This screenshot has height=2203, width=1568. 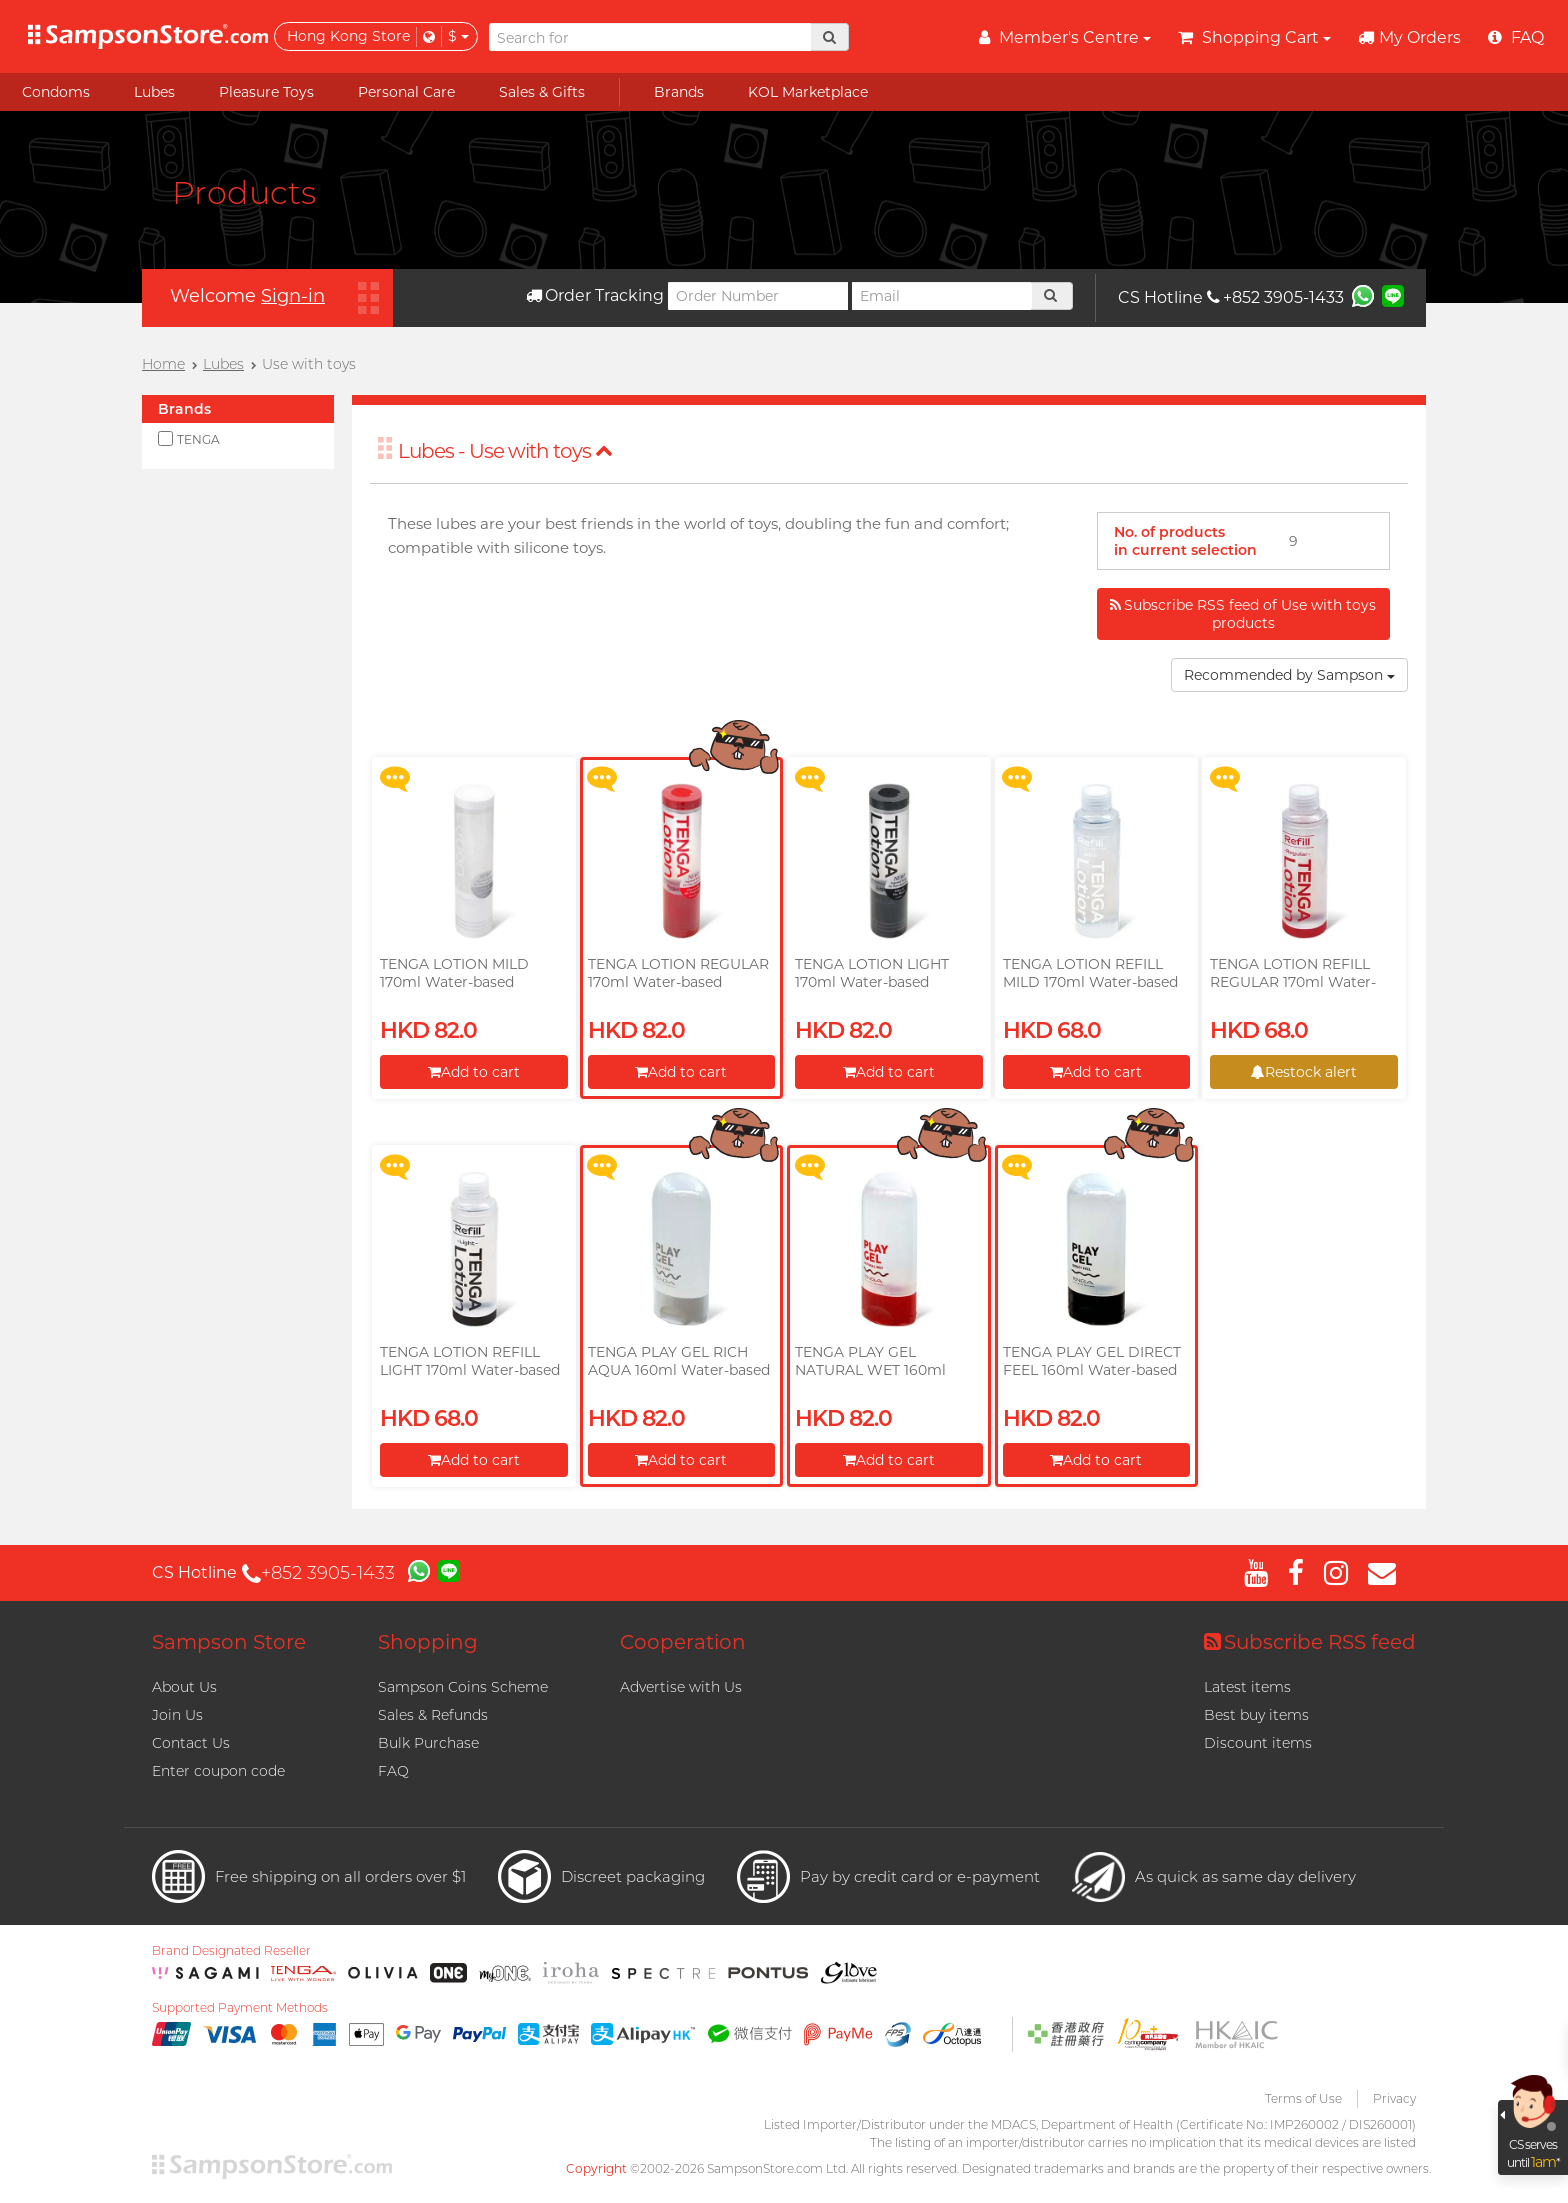 I want to click on Terms of Use, so click(x=1303, y=2098).